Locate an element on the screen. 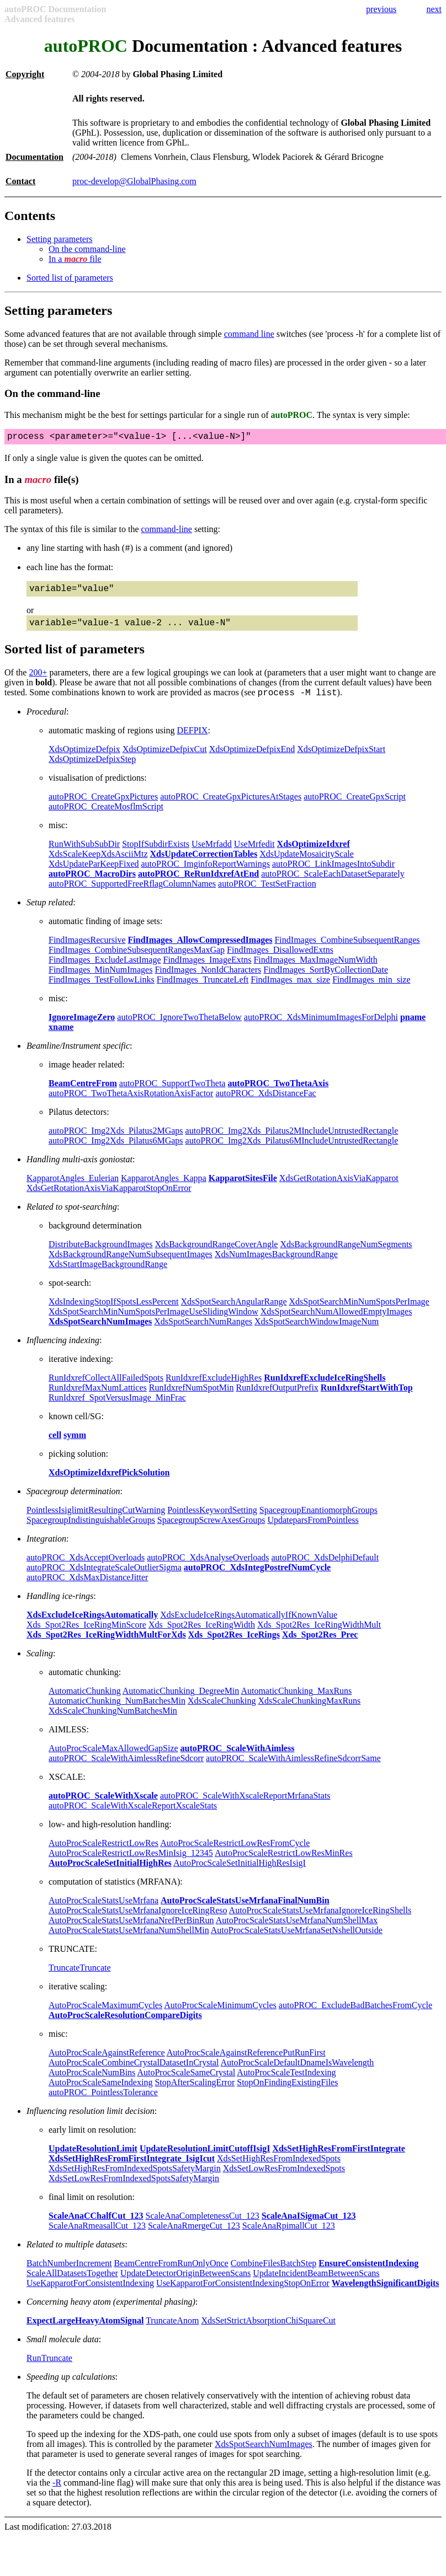  XdsUpdateMosaicityScale is located at coordinates (306, 863).